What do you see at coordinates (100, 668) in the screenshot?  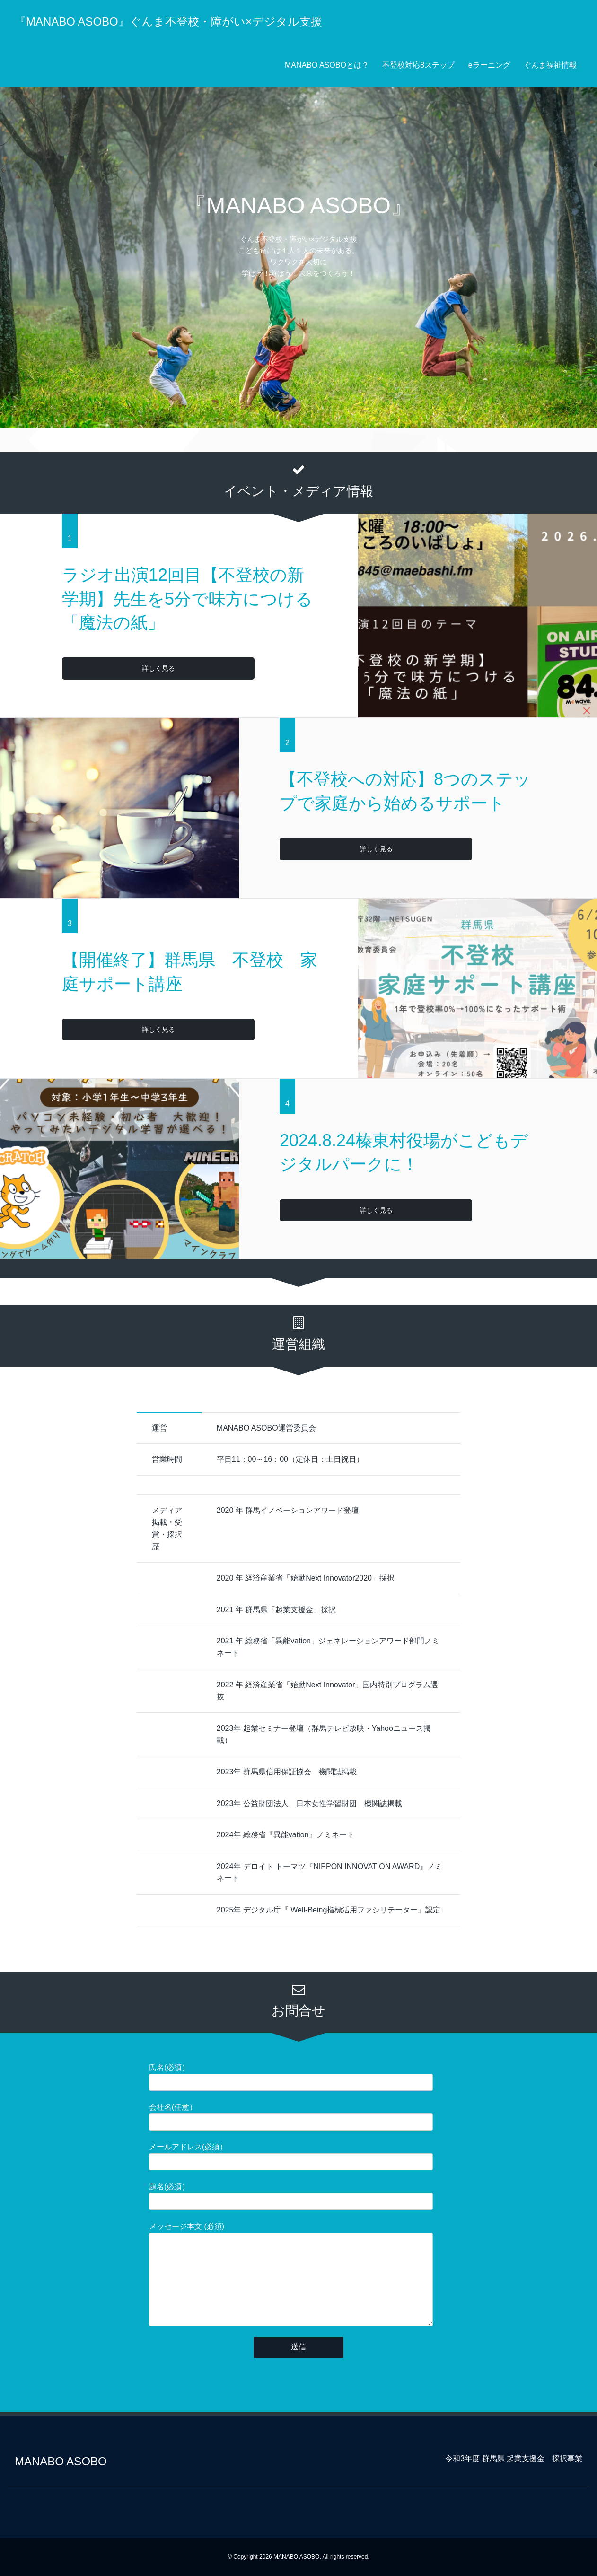 I see `詳しく見る` at bounding box center [100, 668].